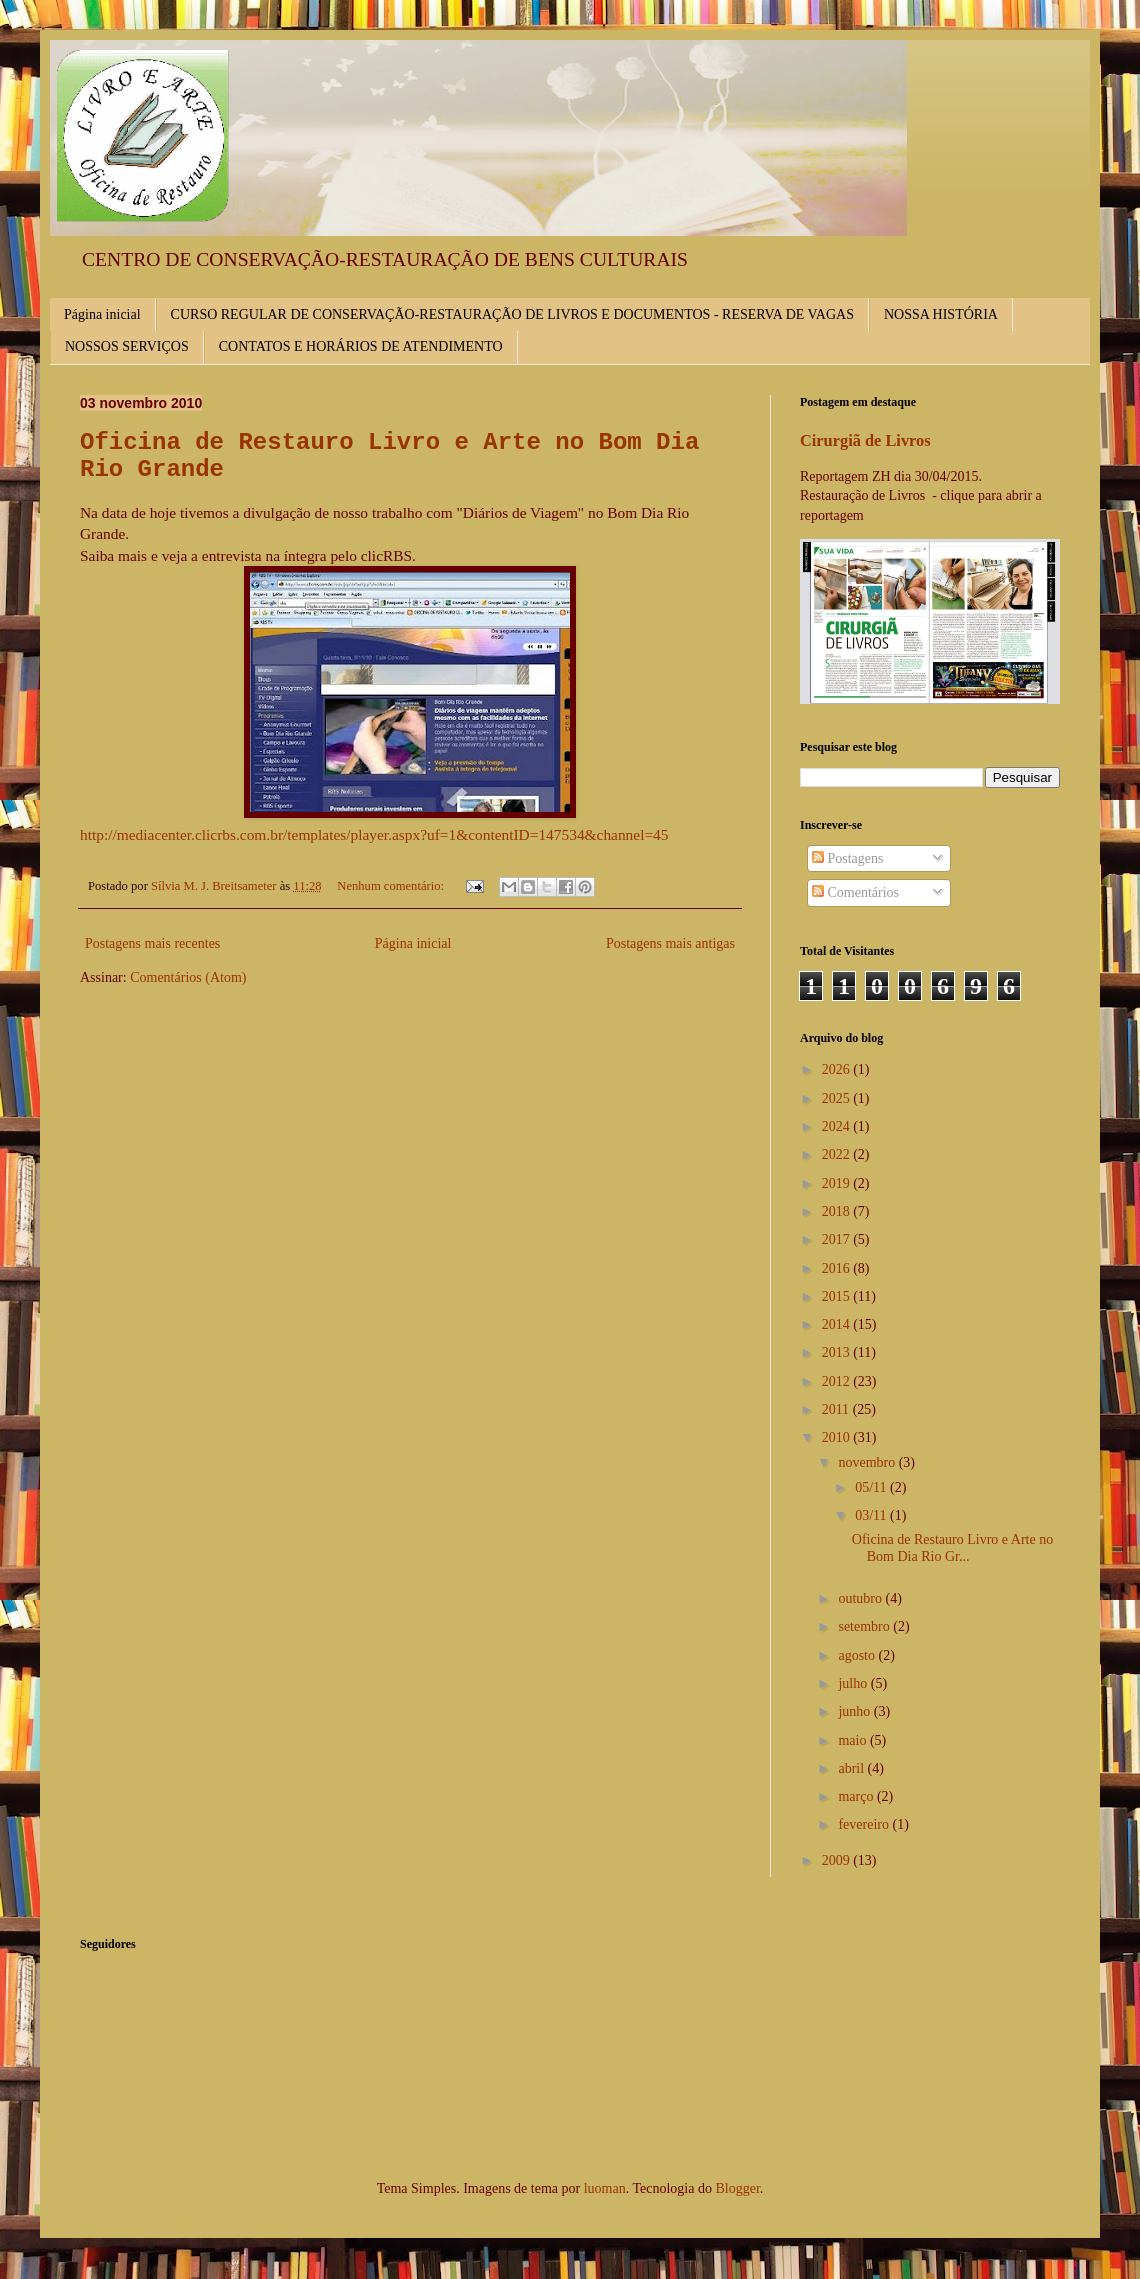 The image size is (1140, 2279). Describe the element at coordinates (838, 1324) in the screenshot. I see `2014` at that location.